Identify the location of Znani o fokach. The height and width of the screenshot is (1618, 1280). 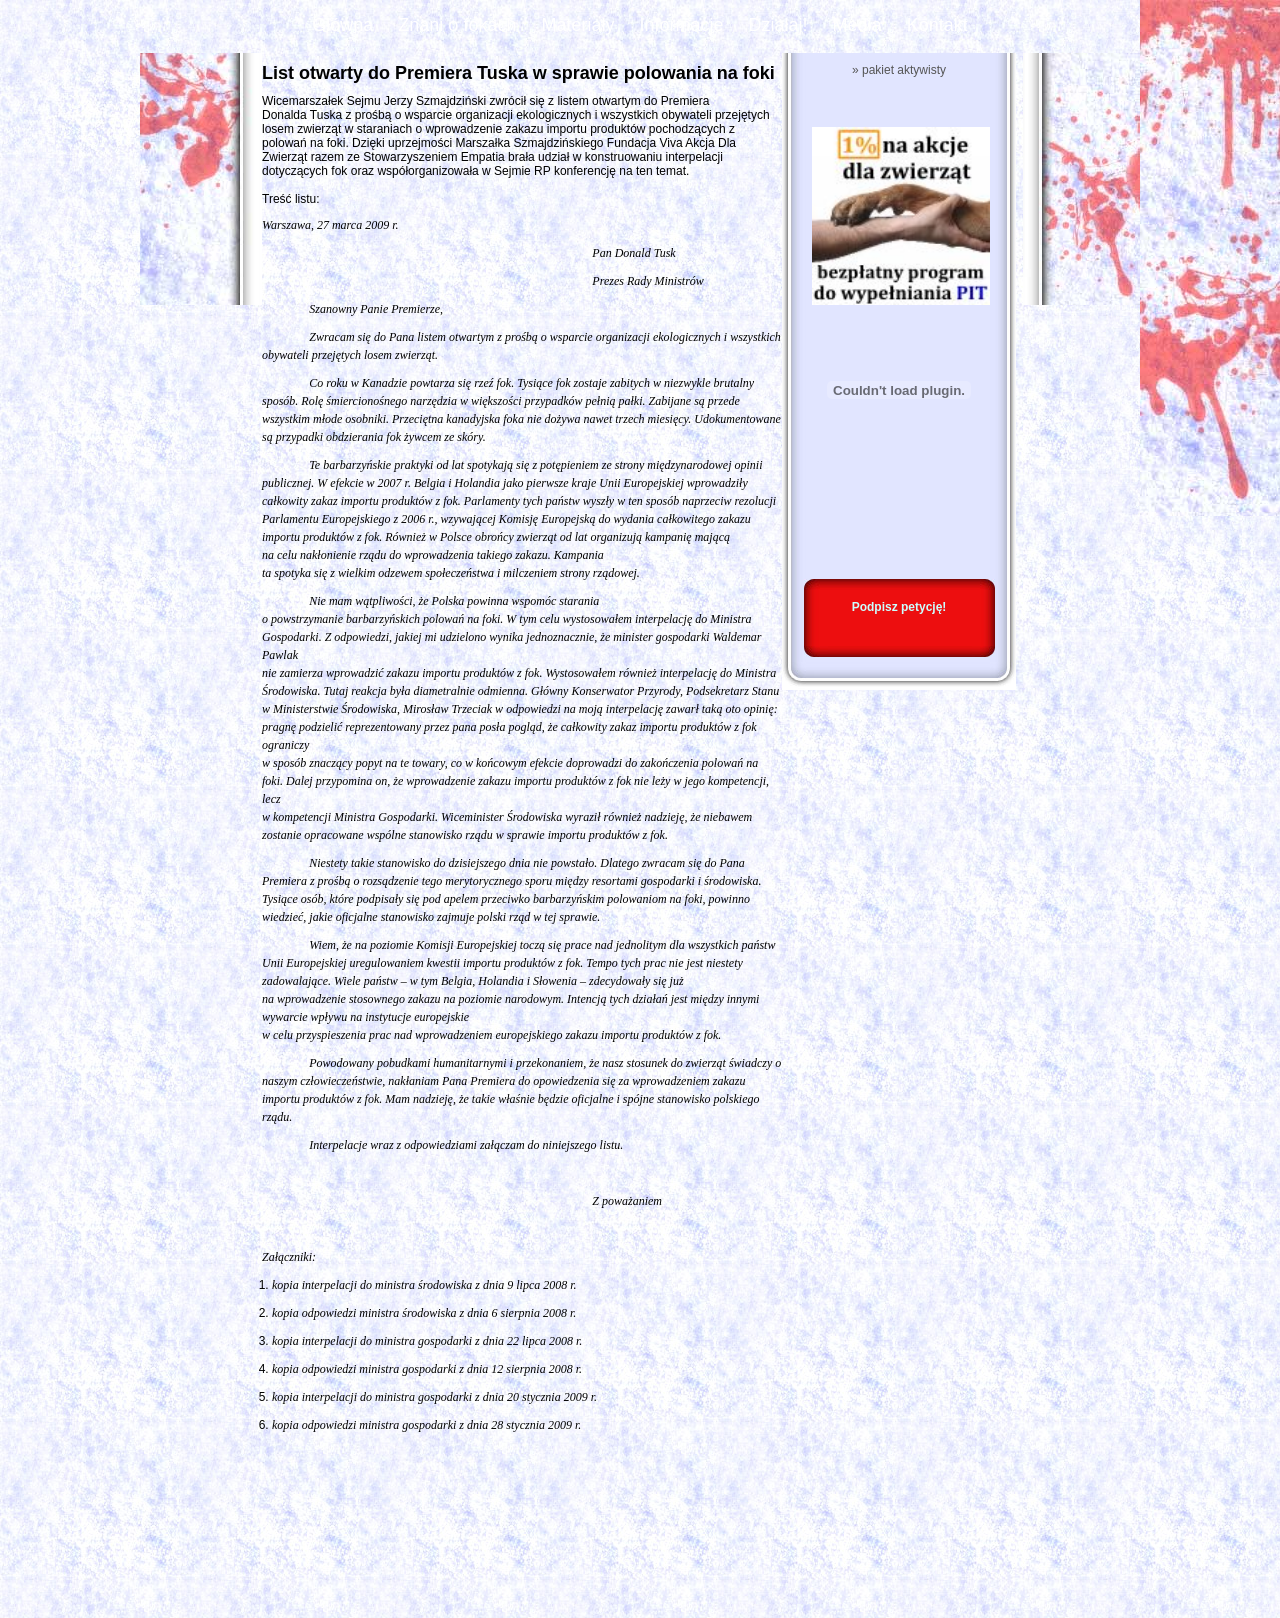
(457, 25).